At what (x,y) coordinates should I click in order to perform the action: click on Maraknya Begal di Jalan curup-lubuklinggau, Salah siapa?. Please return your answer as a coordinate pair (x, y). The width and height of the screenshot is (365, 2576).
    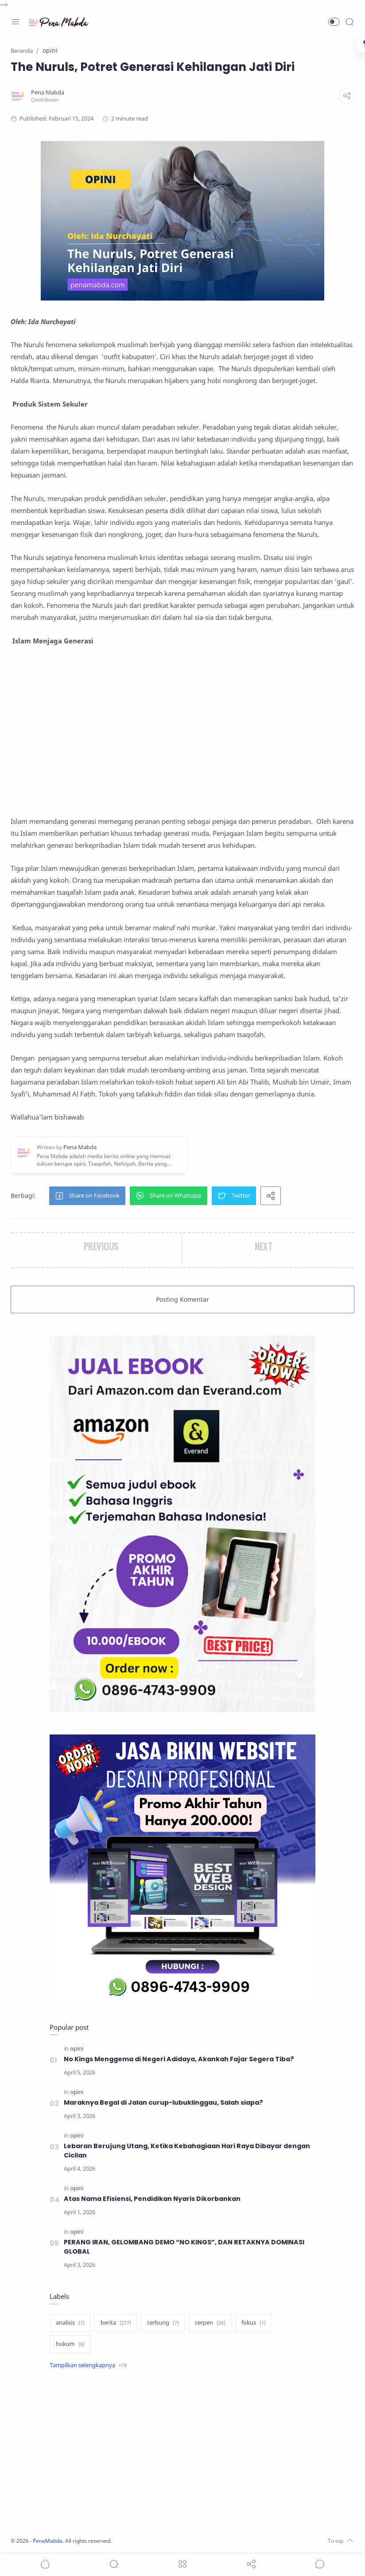
    Looking at the image, I should click on (163, 2102).